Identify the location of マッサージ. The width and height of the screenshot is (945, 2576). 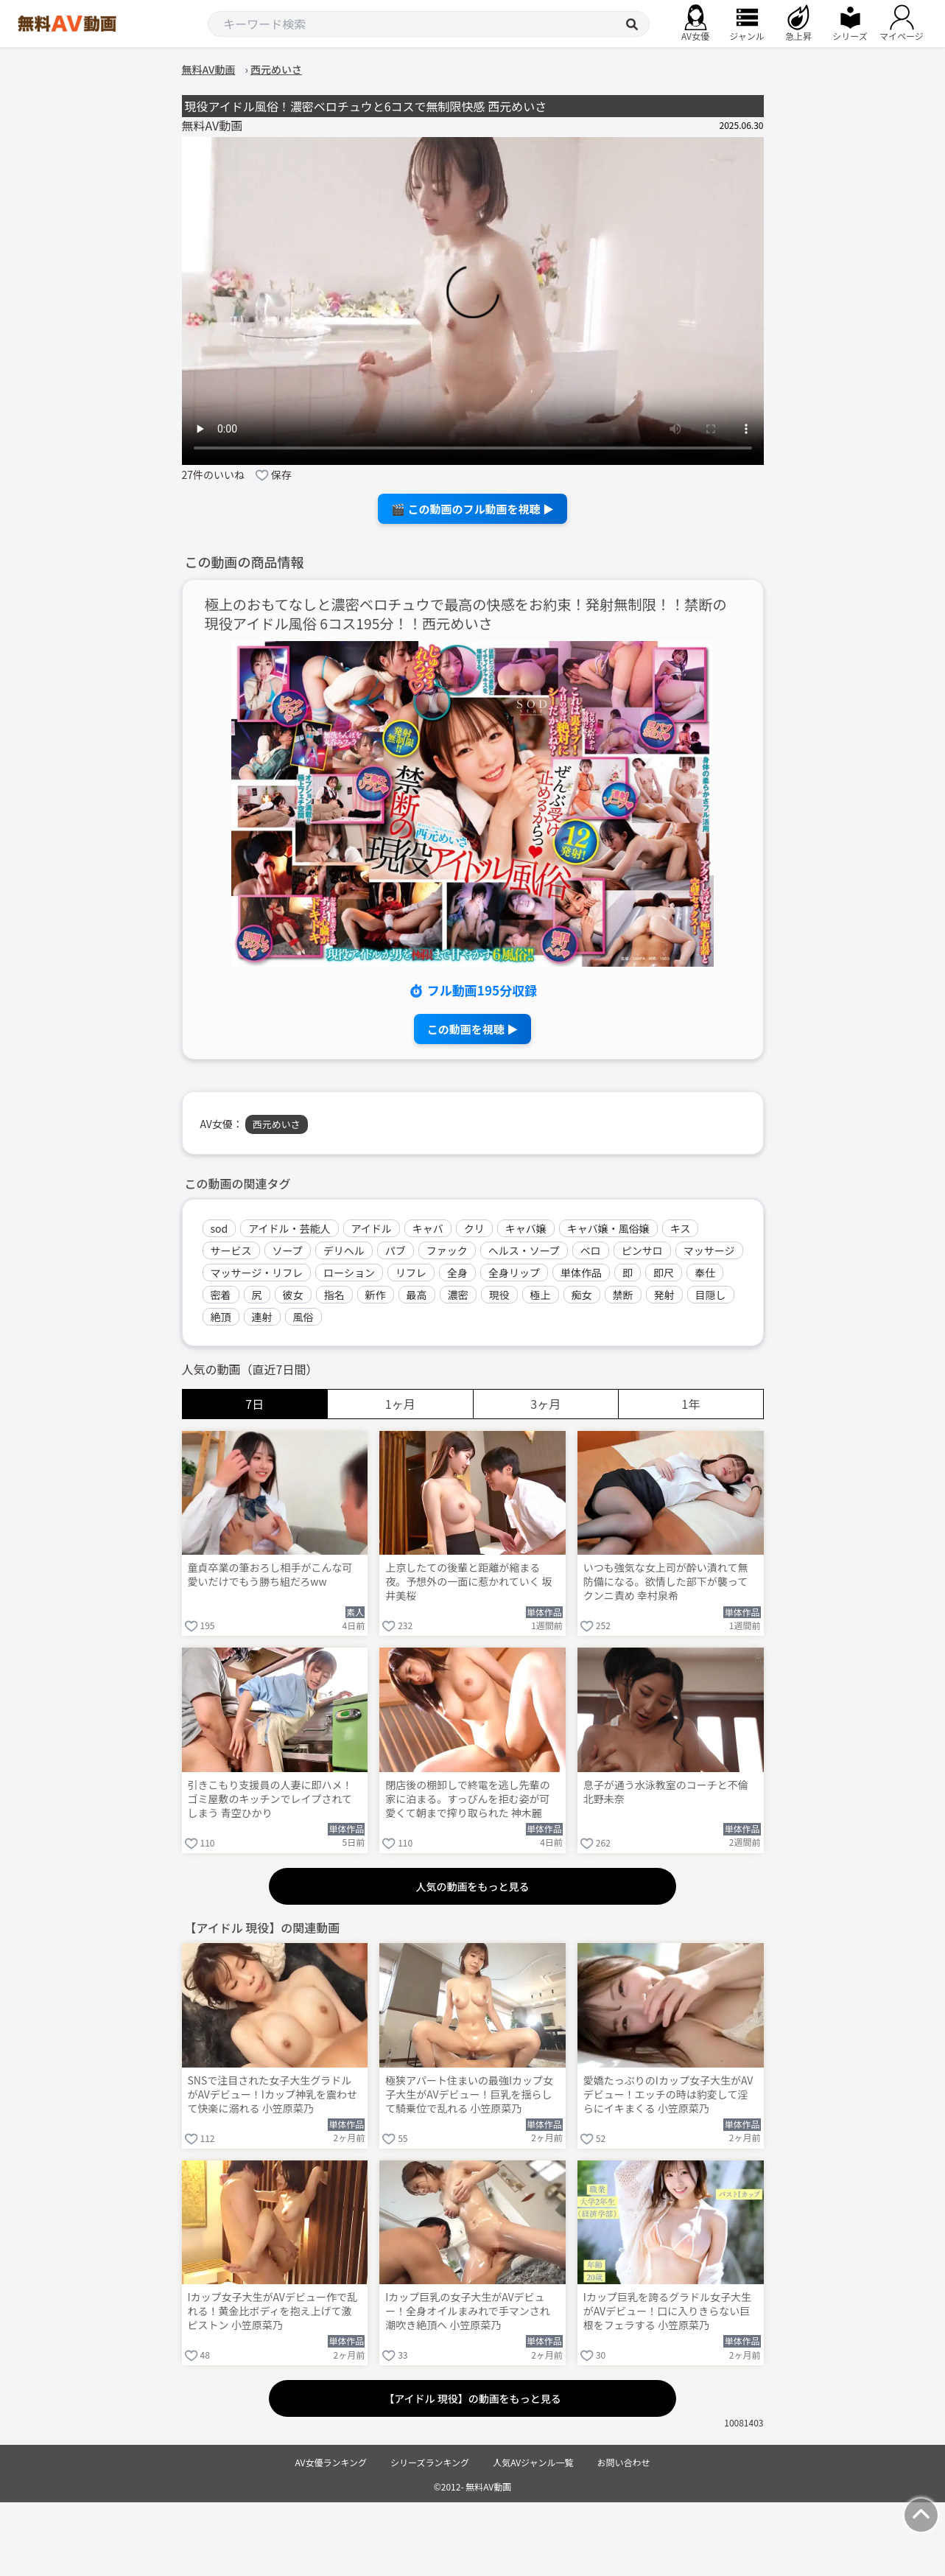
(709, 1250).